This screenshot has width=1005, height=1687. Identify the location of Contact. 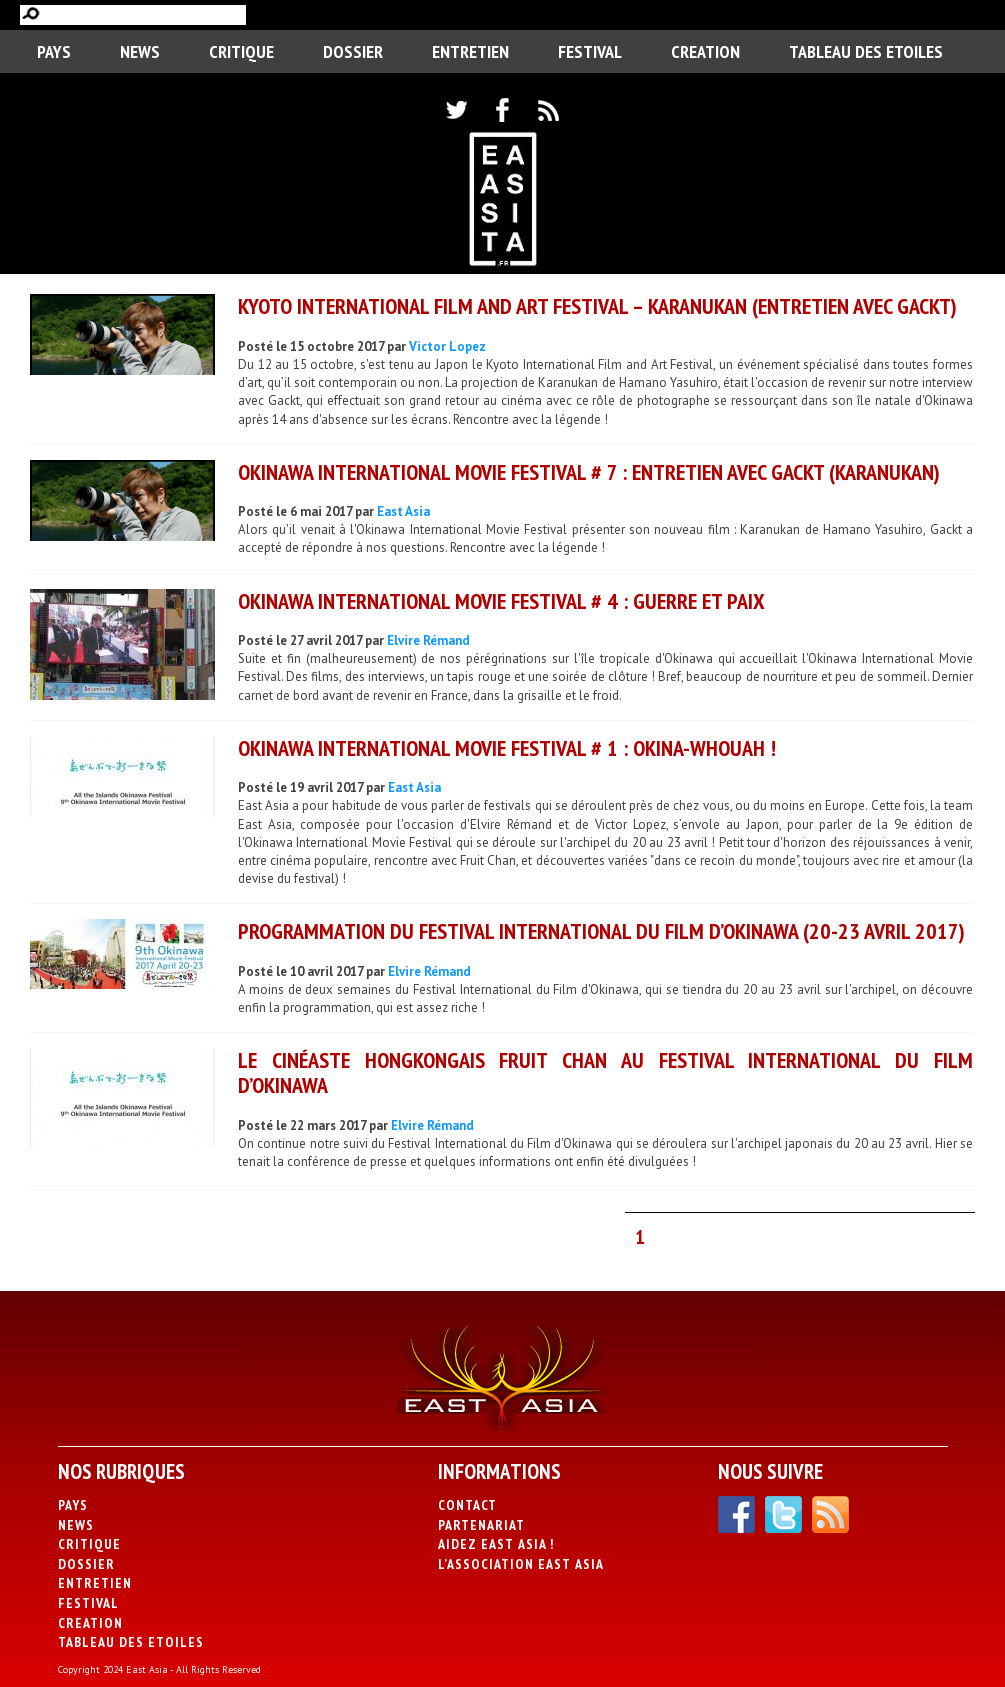
(467, 1505).